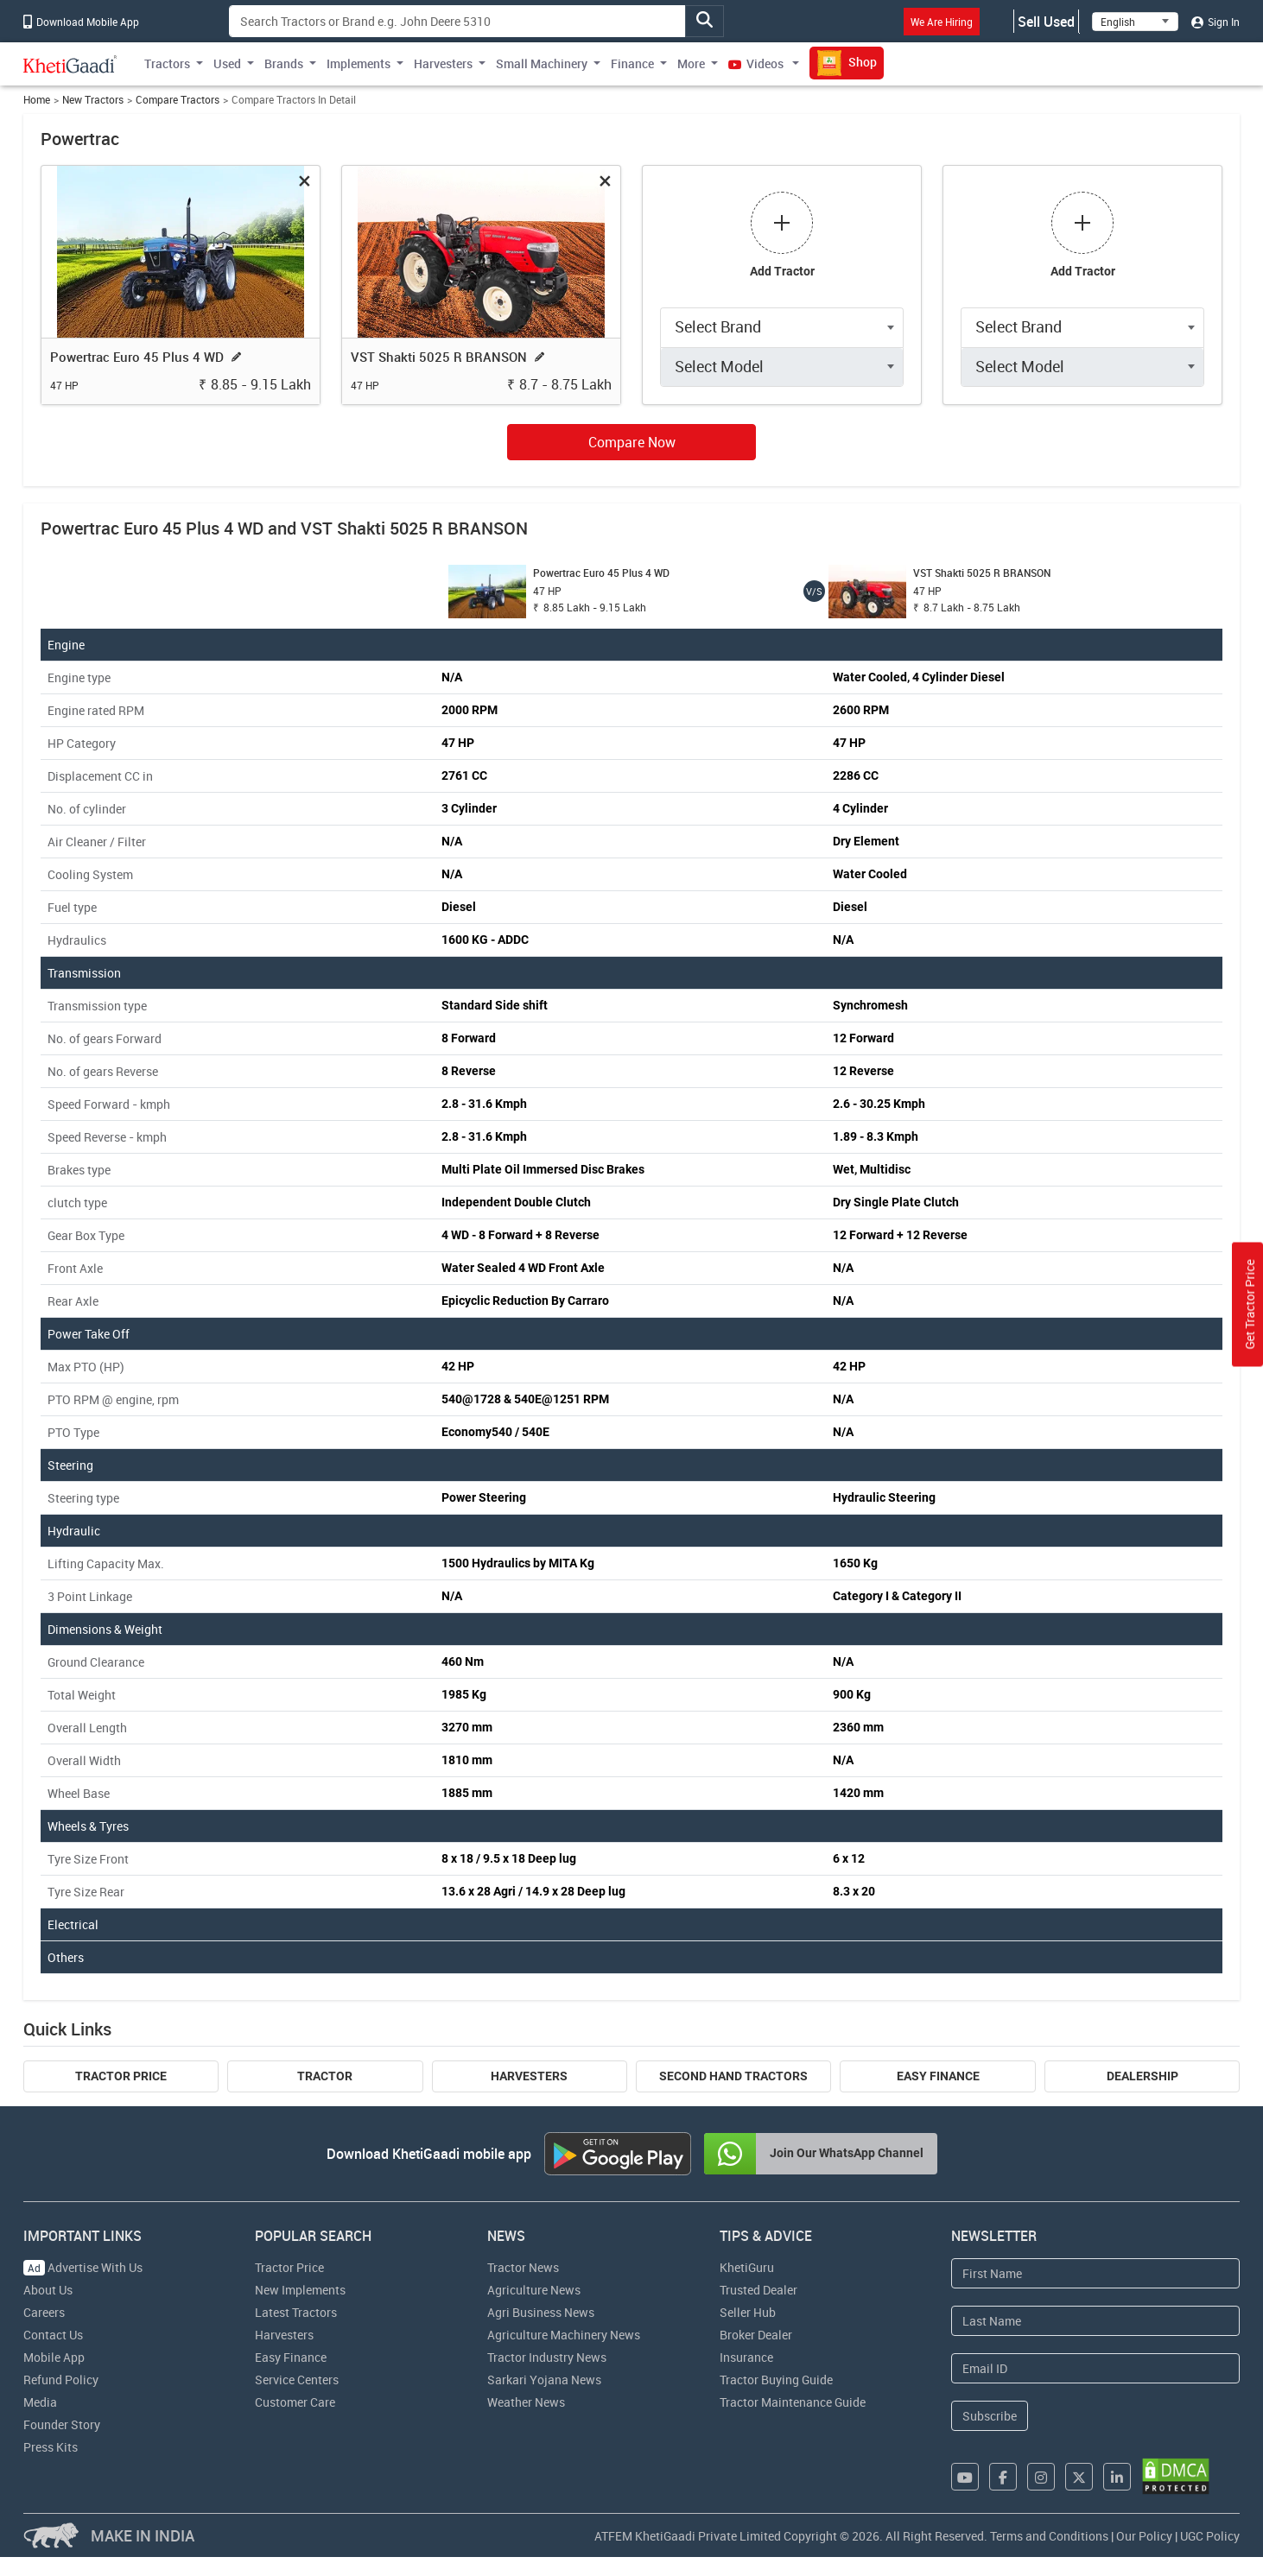 The height and width of the screenshot is (2576, 1263). Describe the element at coordinates (60, 2379) in the screenshot. I see `Refund Policy` at that location.